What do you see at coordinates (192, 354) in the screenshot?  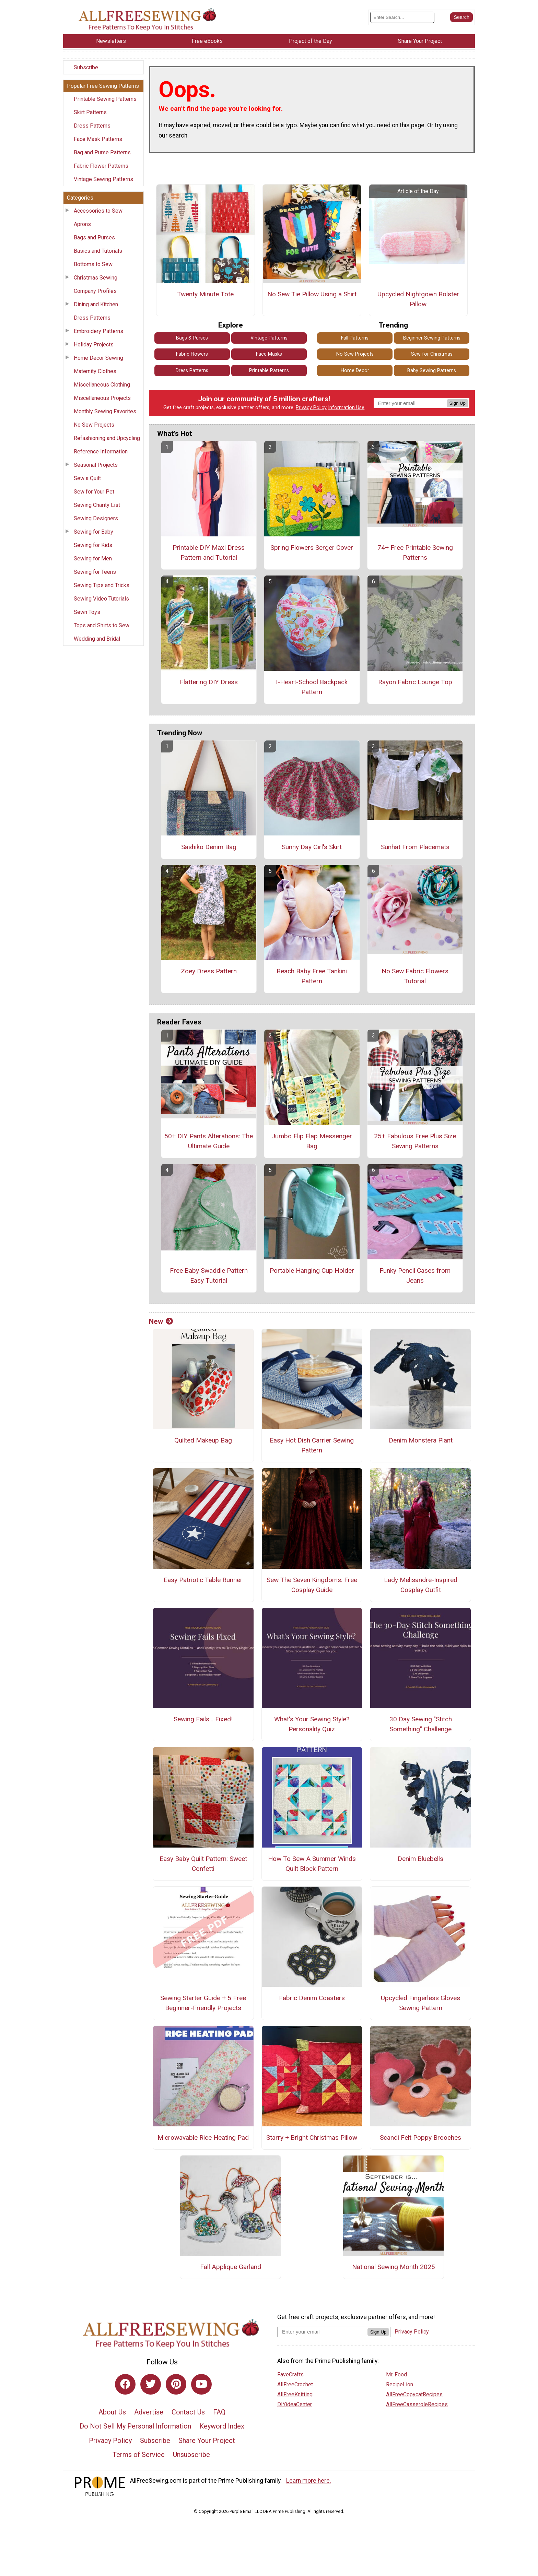 I see `Fabric Flowers` at bounding box center [192, 354].